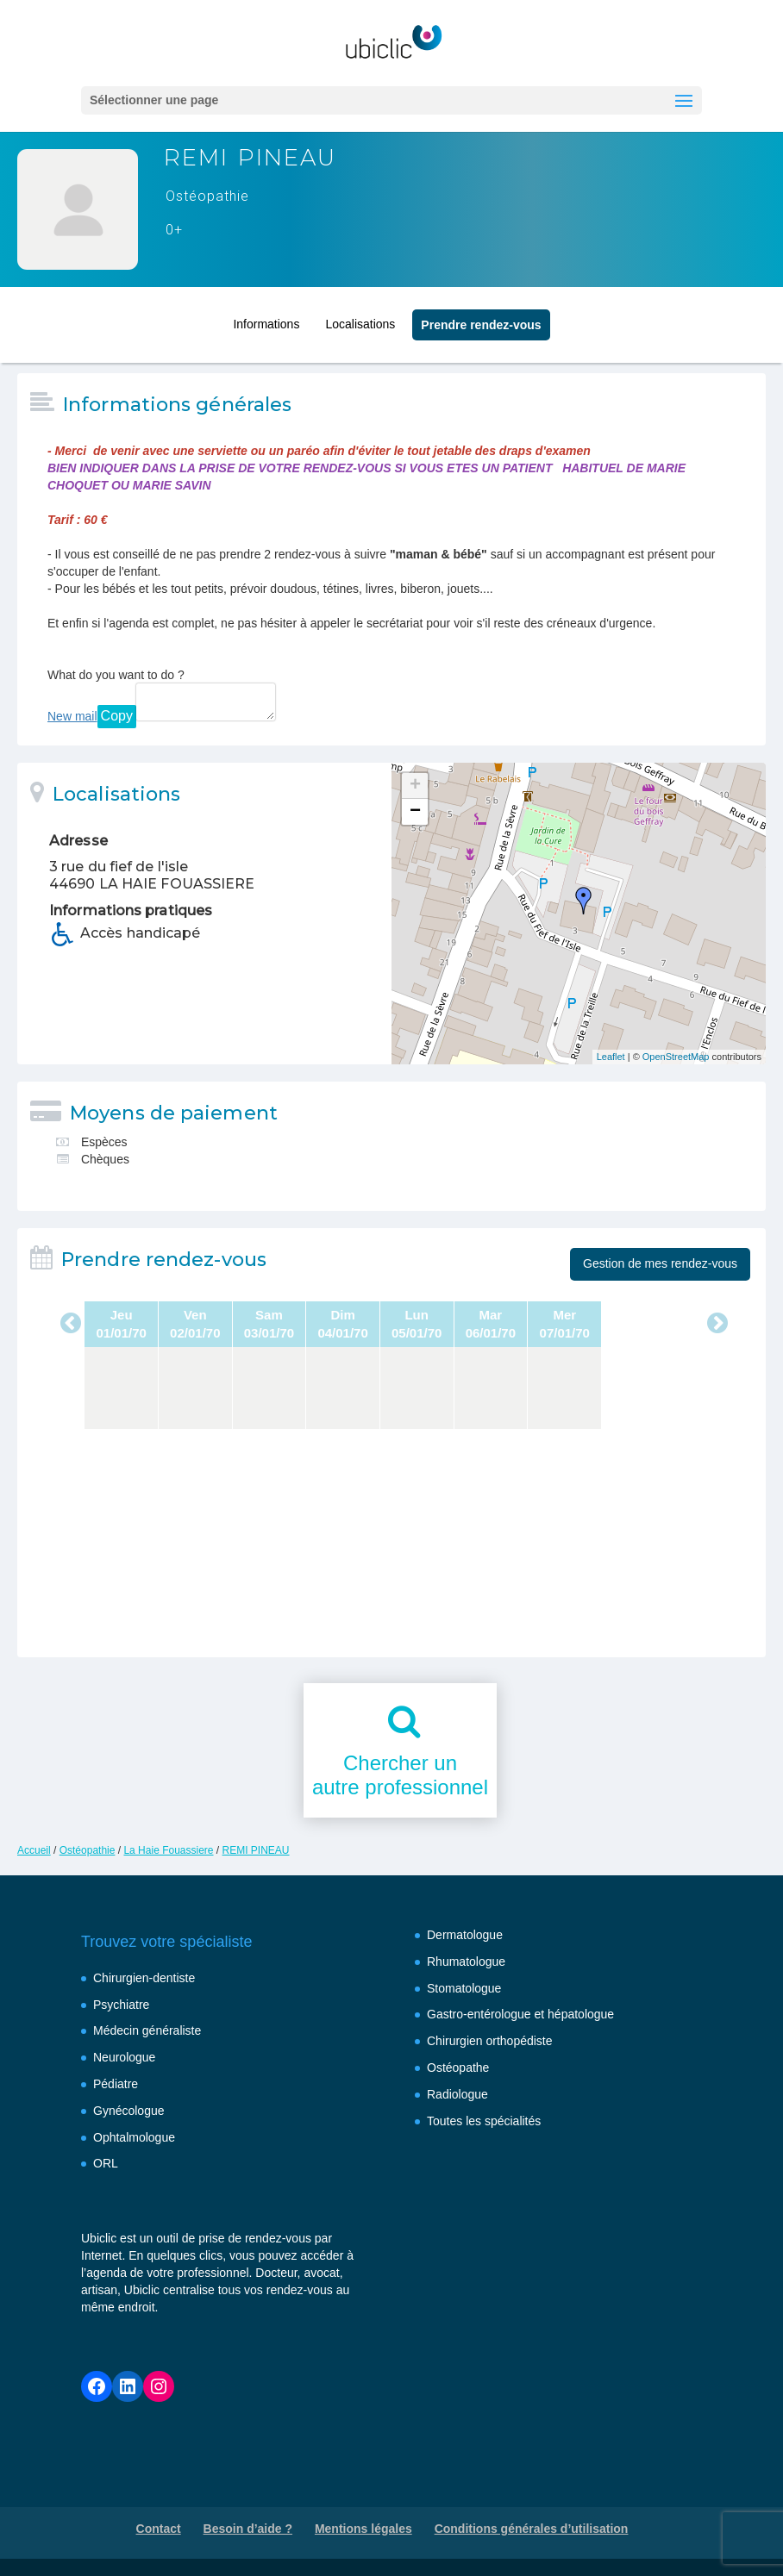 This screenshot has height=2576, width=783. What do you see at coordinates (676, 1056) in the screenshot?
I see `OpenStreetMap` at bounding box center [676, 1056].